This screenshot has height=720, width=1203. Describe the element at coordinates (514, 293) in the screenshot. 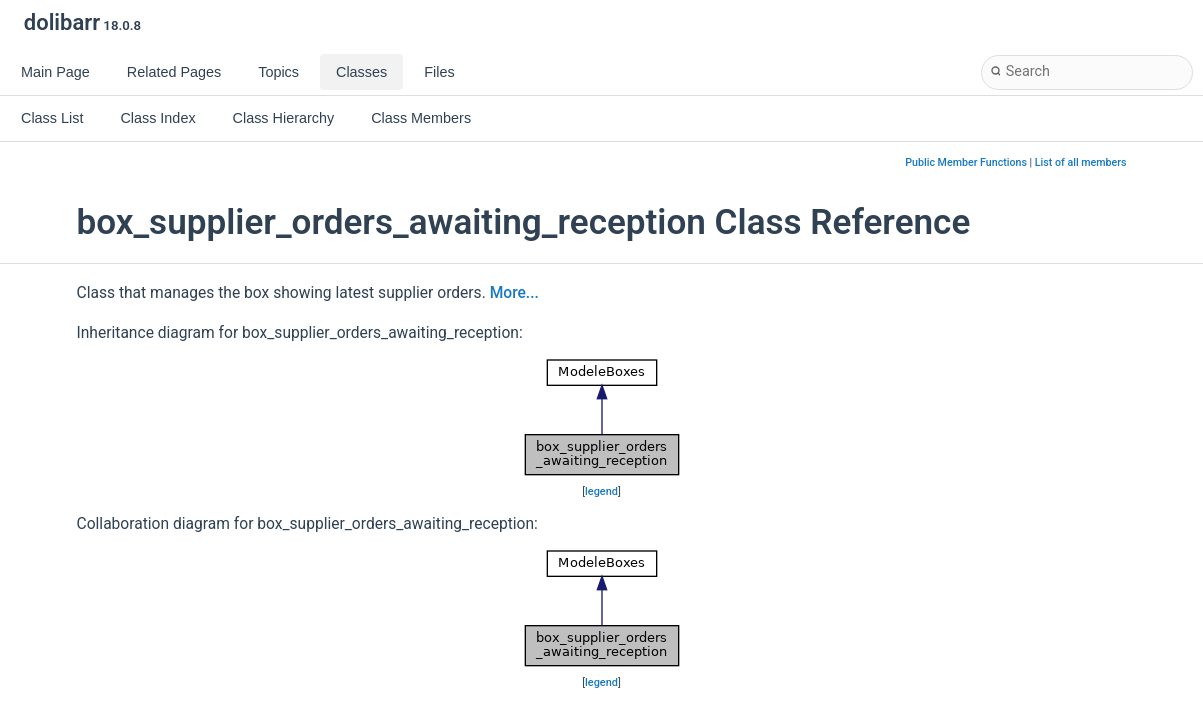

I see `More...` at that location.